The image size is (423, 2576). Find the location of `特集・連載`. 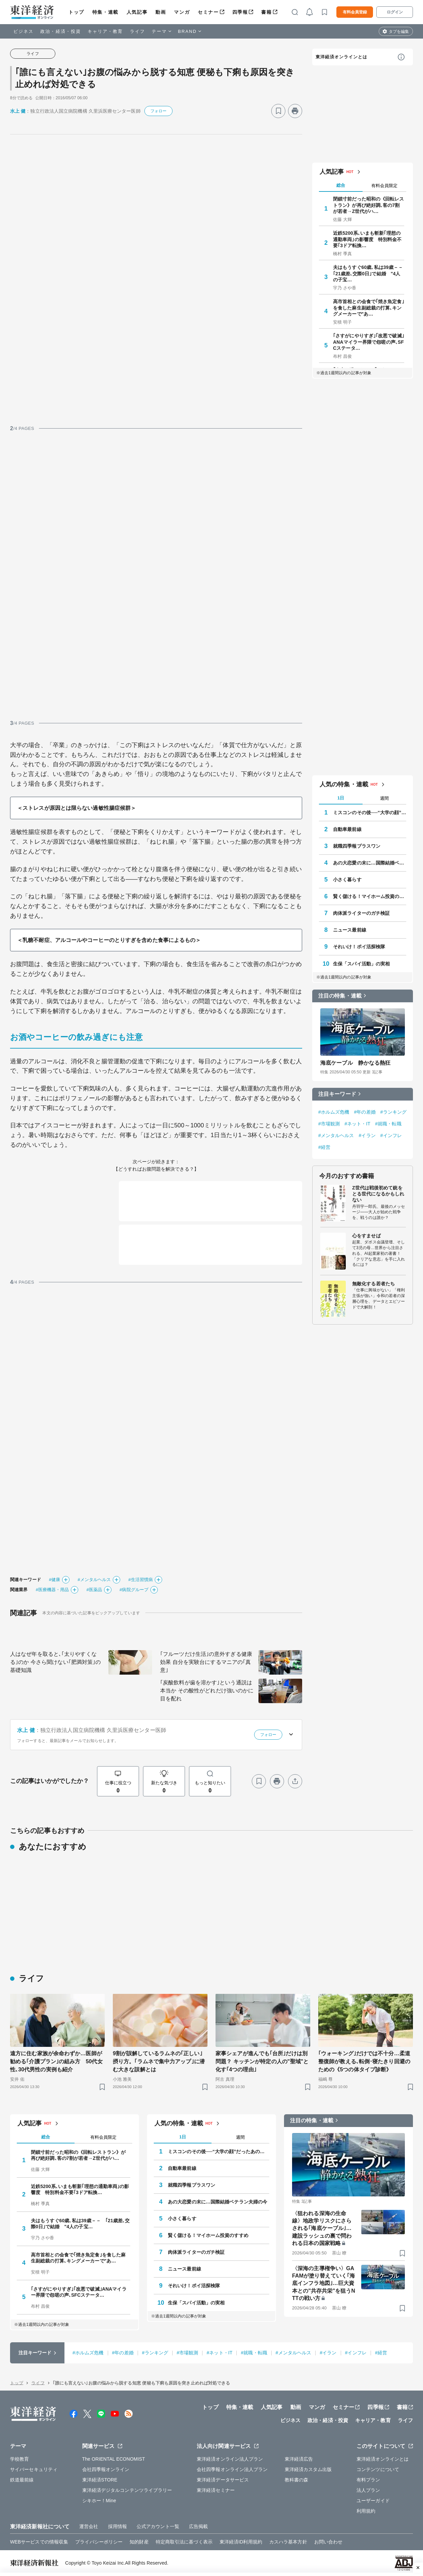

特集・連載 is located at coordinates (105, 12).